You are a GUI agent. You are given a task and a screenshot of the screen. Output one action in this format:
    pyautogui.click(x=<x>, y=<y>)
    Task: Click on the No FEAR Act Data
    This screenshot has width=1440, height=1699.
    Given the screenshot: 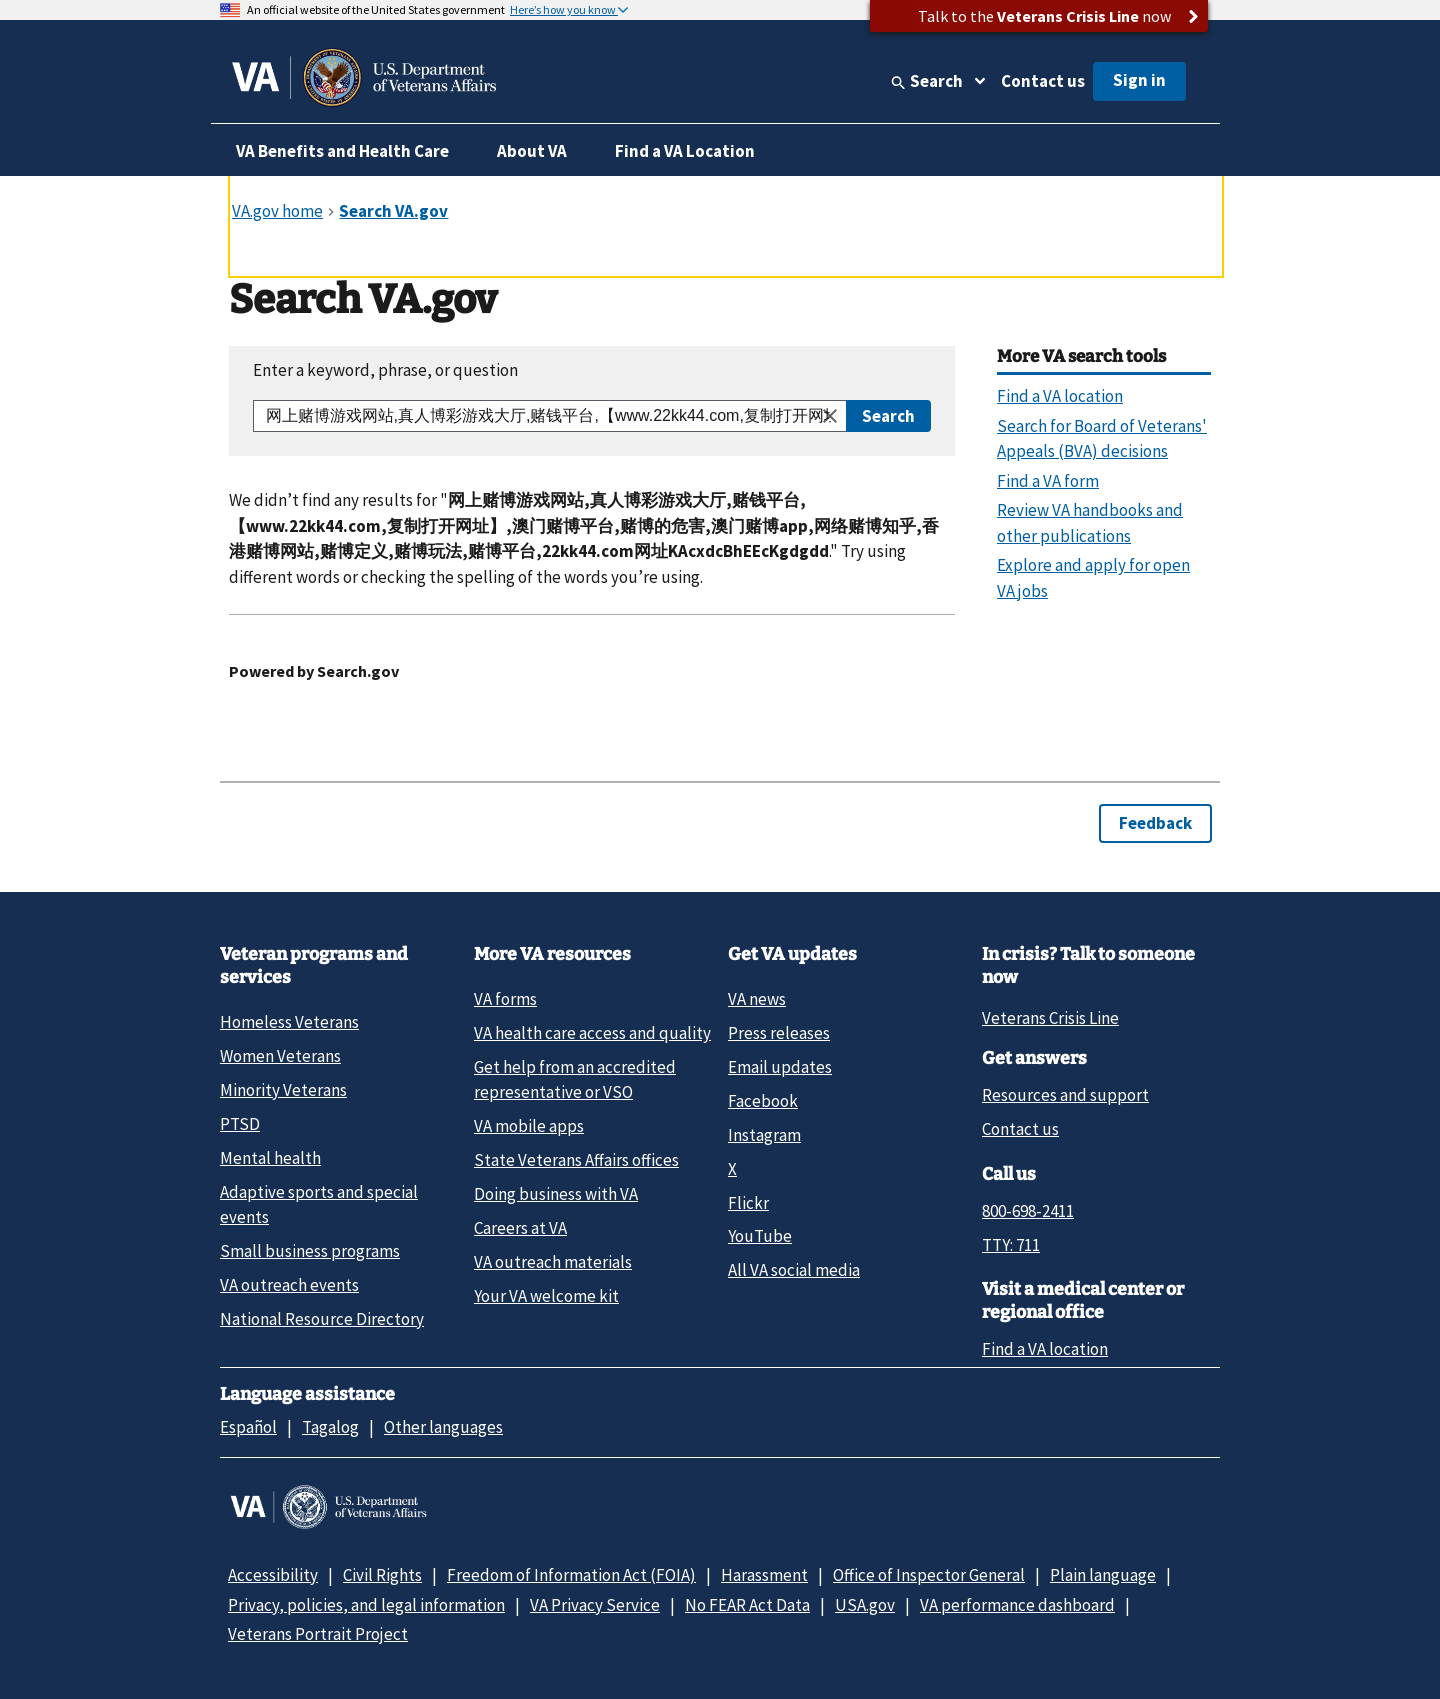 What is the action you would take?
    pyautogui.click(x=747, y=1605)
    